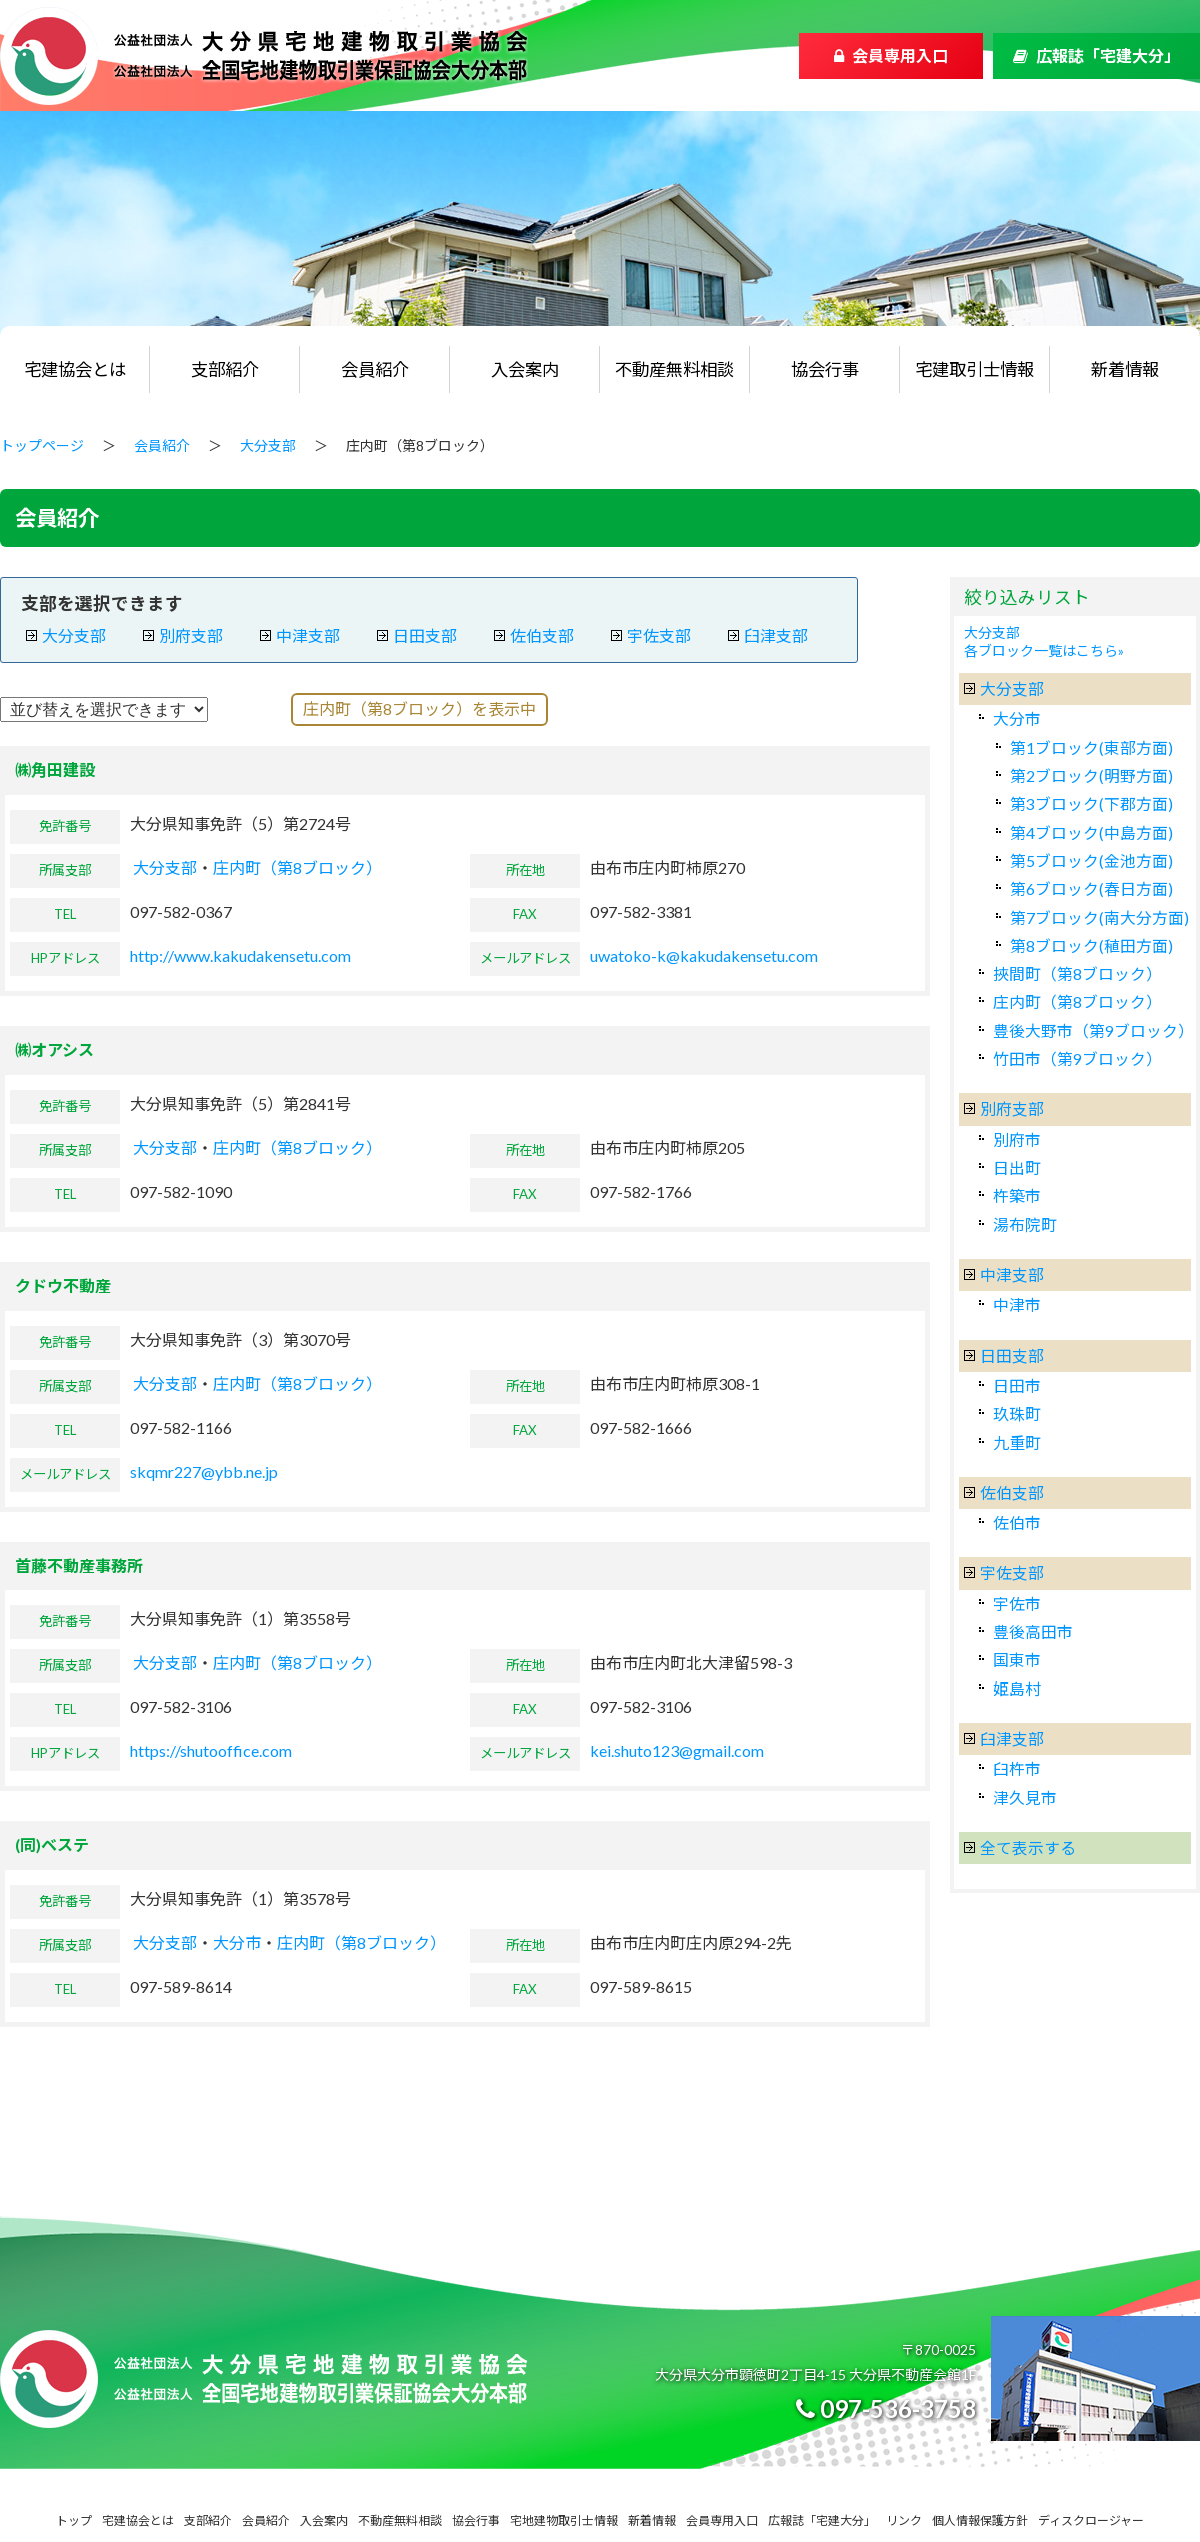 This screenshot has width=1200, height=2542. What do you see at coordinates (1077, 973) in the screenshot?
I see `挾間町（第8ブロック）` at bounding box center [1077, 973].